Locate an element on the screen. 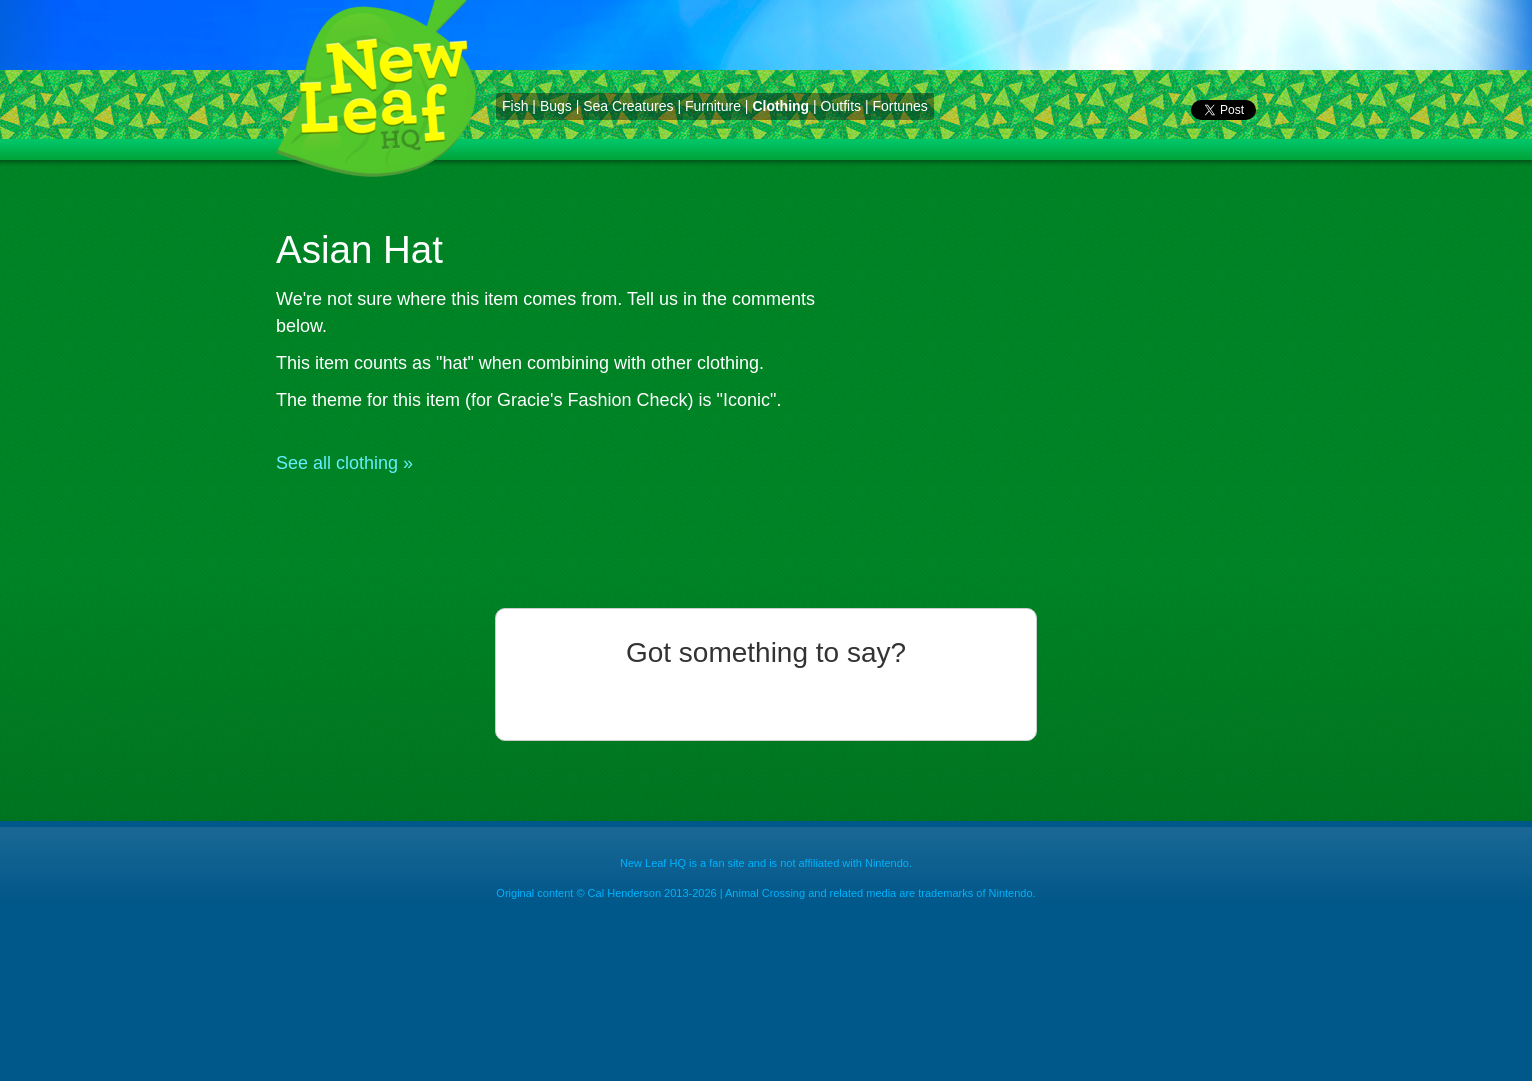  Outfits is located at coordinates (841, 106).